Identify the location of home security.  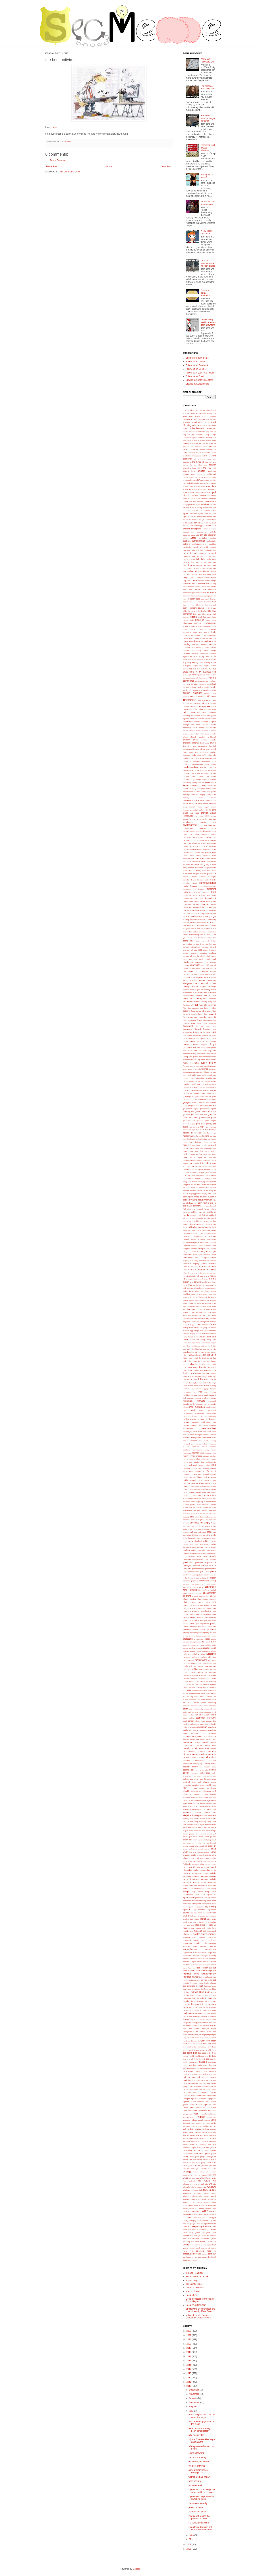
(188, 1179).